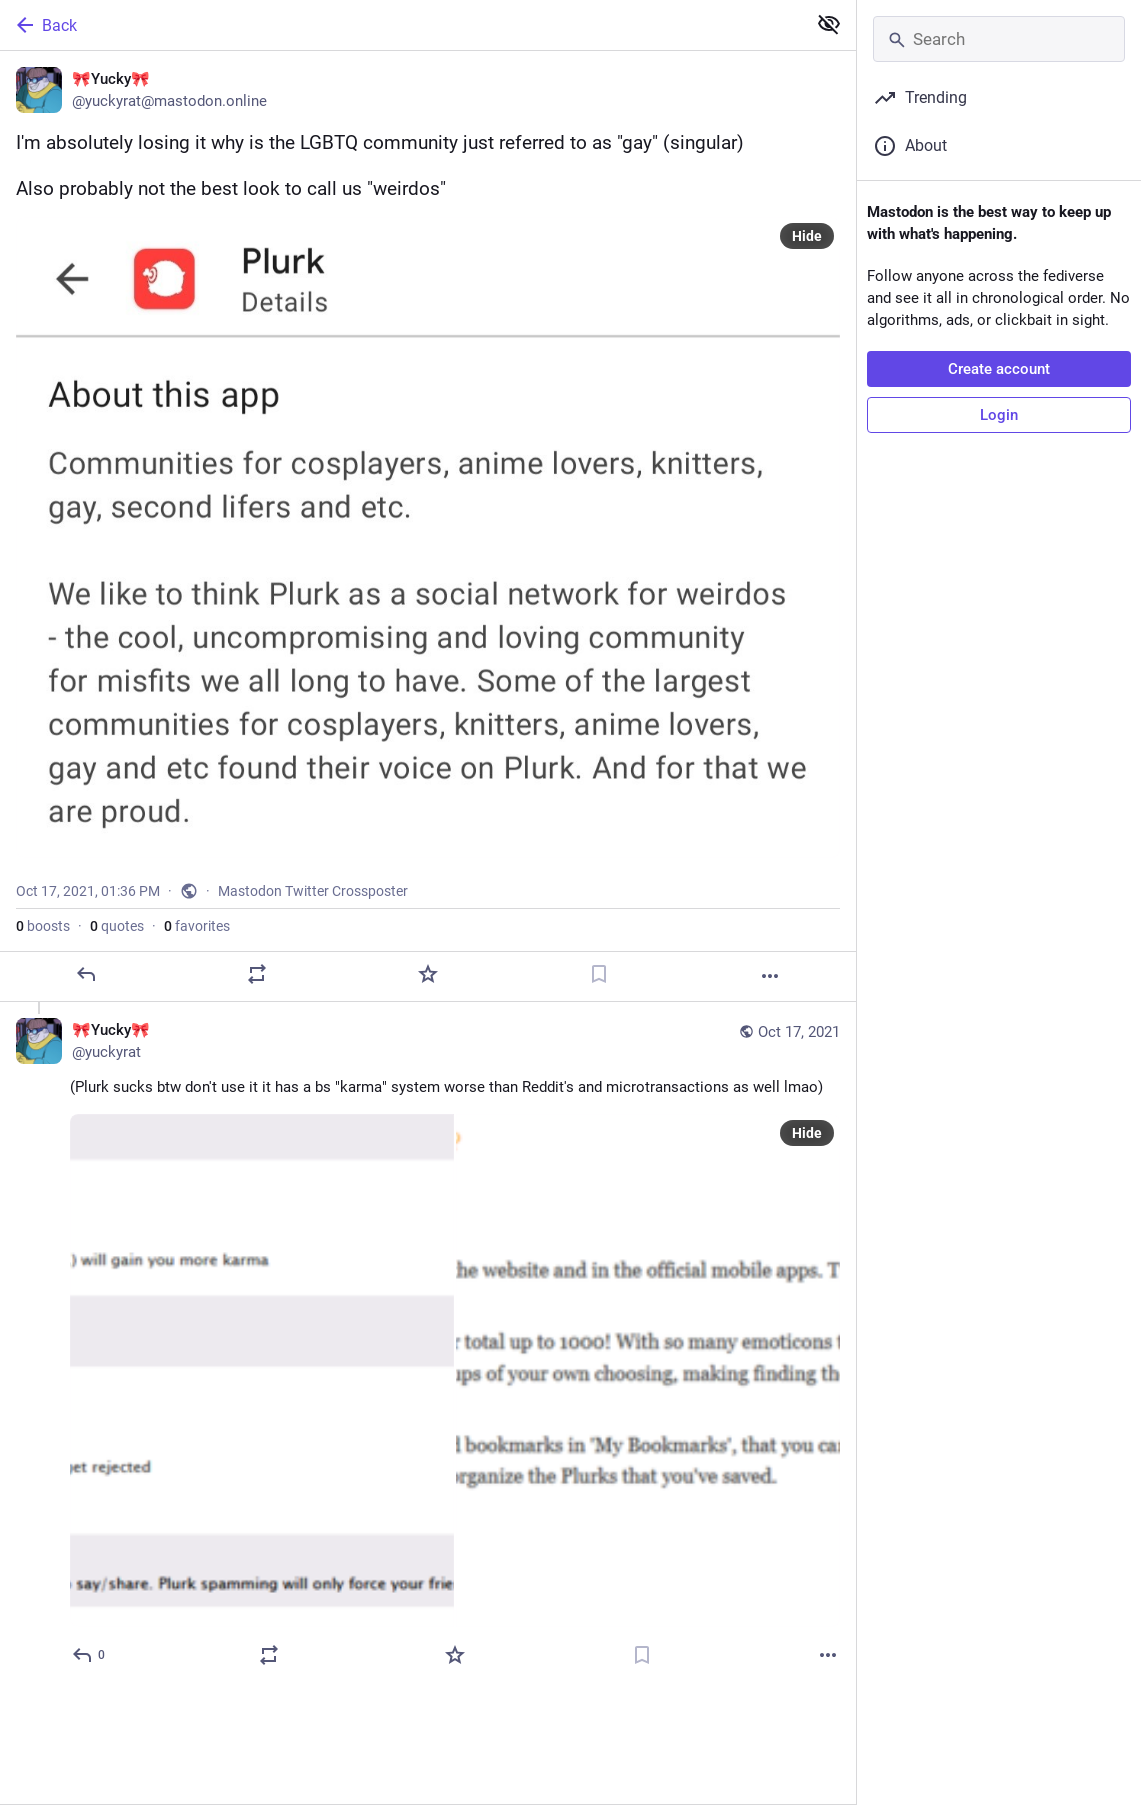  Describe the element at coordinates (86, 974) in the screenshot. I see `[Reply]` at that location.